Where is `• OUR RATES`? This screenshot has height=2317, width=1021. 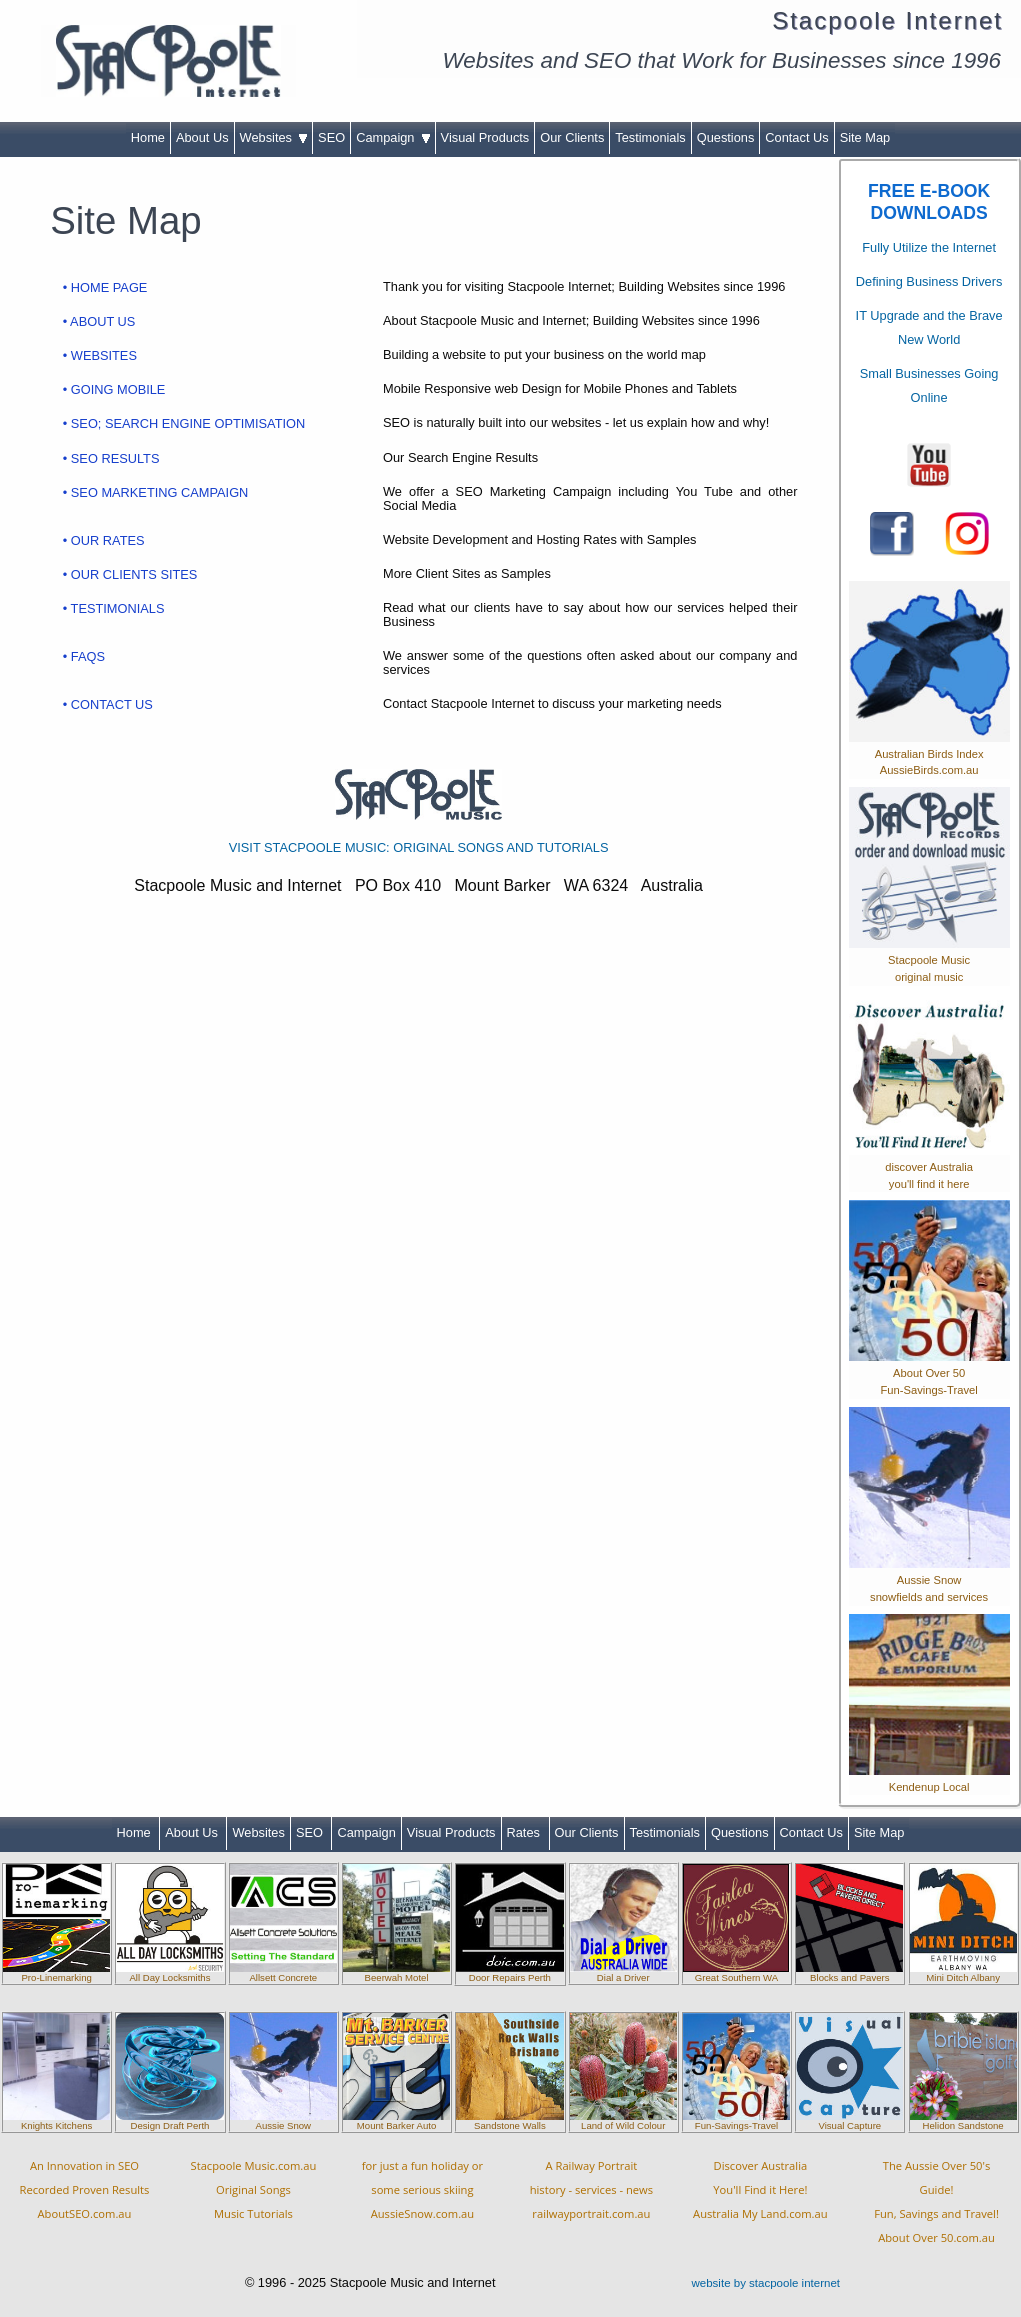
• OUR RATES is located at coordinates (104, 540).